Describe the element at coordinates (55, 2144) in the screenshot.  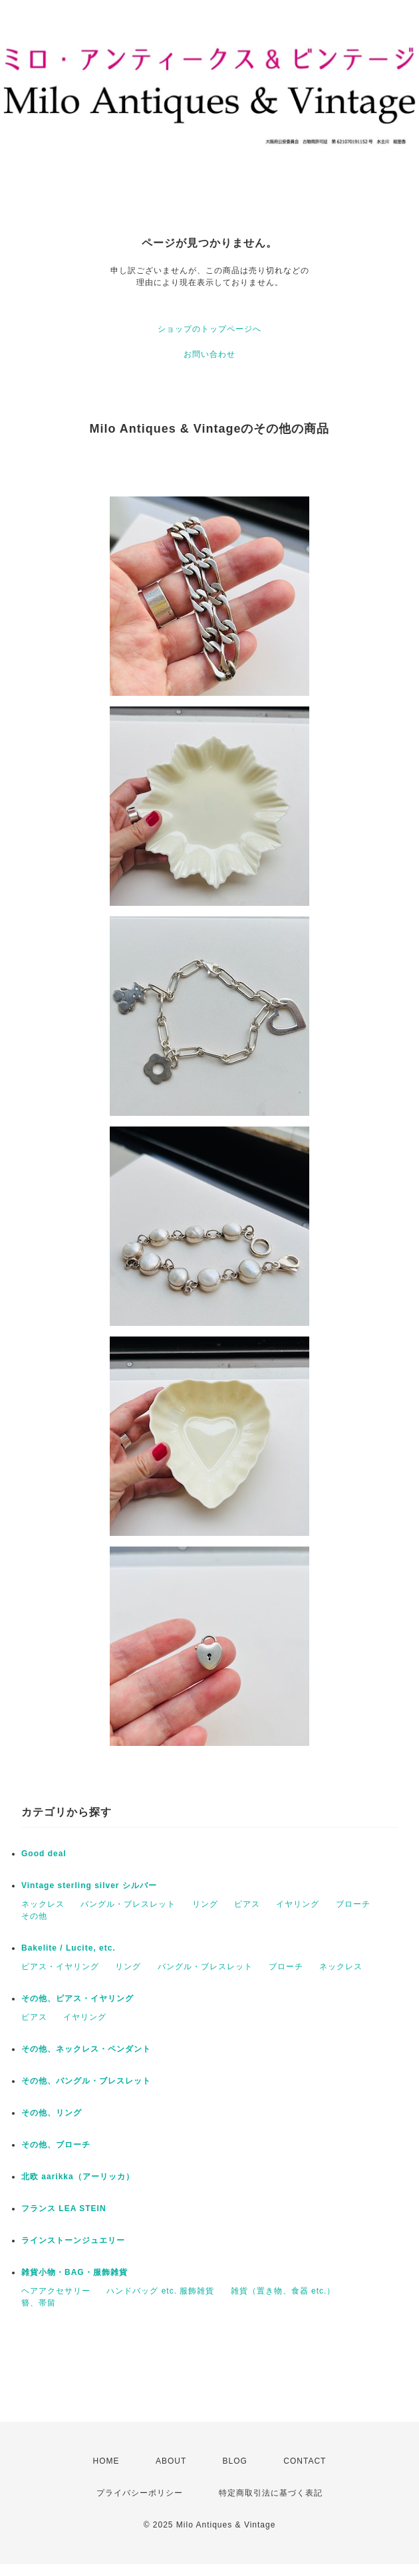
I see `その他、ブローチ` at that location.